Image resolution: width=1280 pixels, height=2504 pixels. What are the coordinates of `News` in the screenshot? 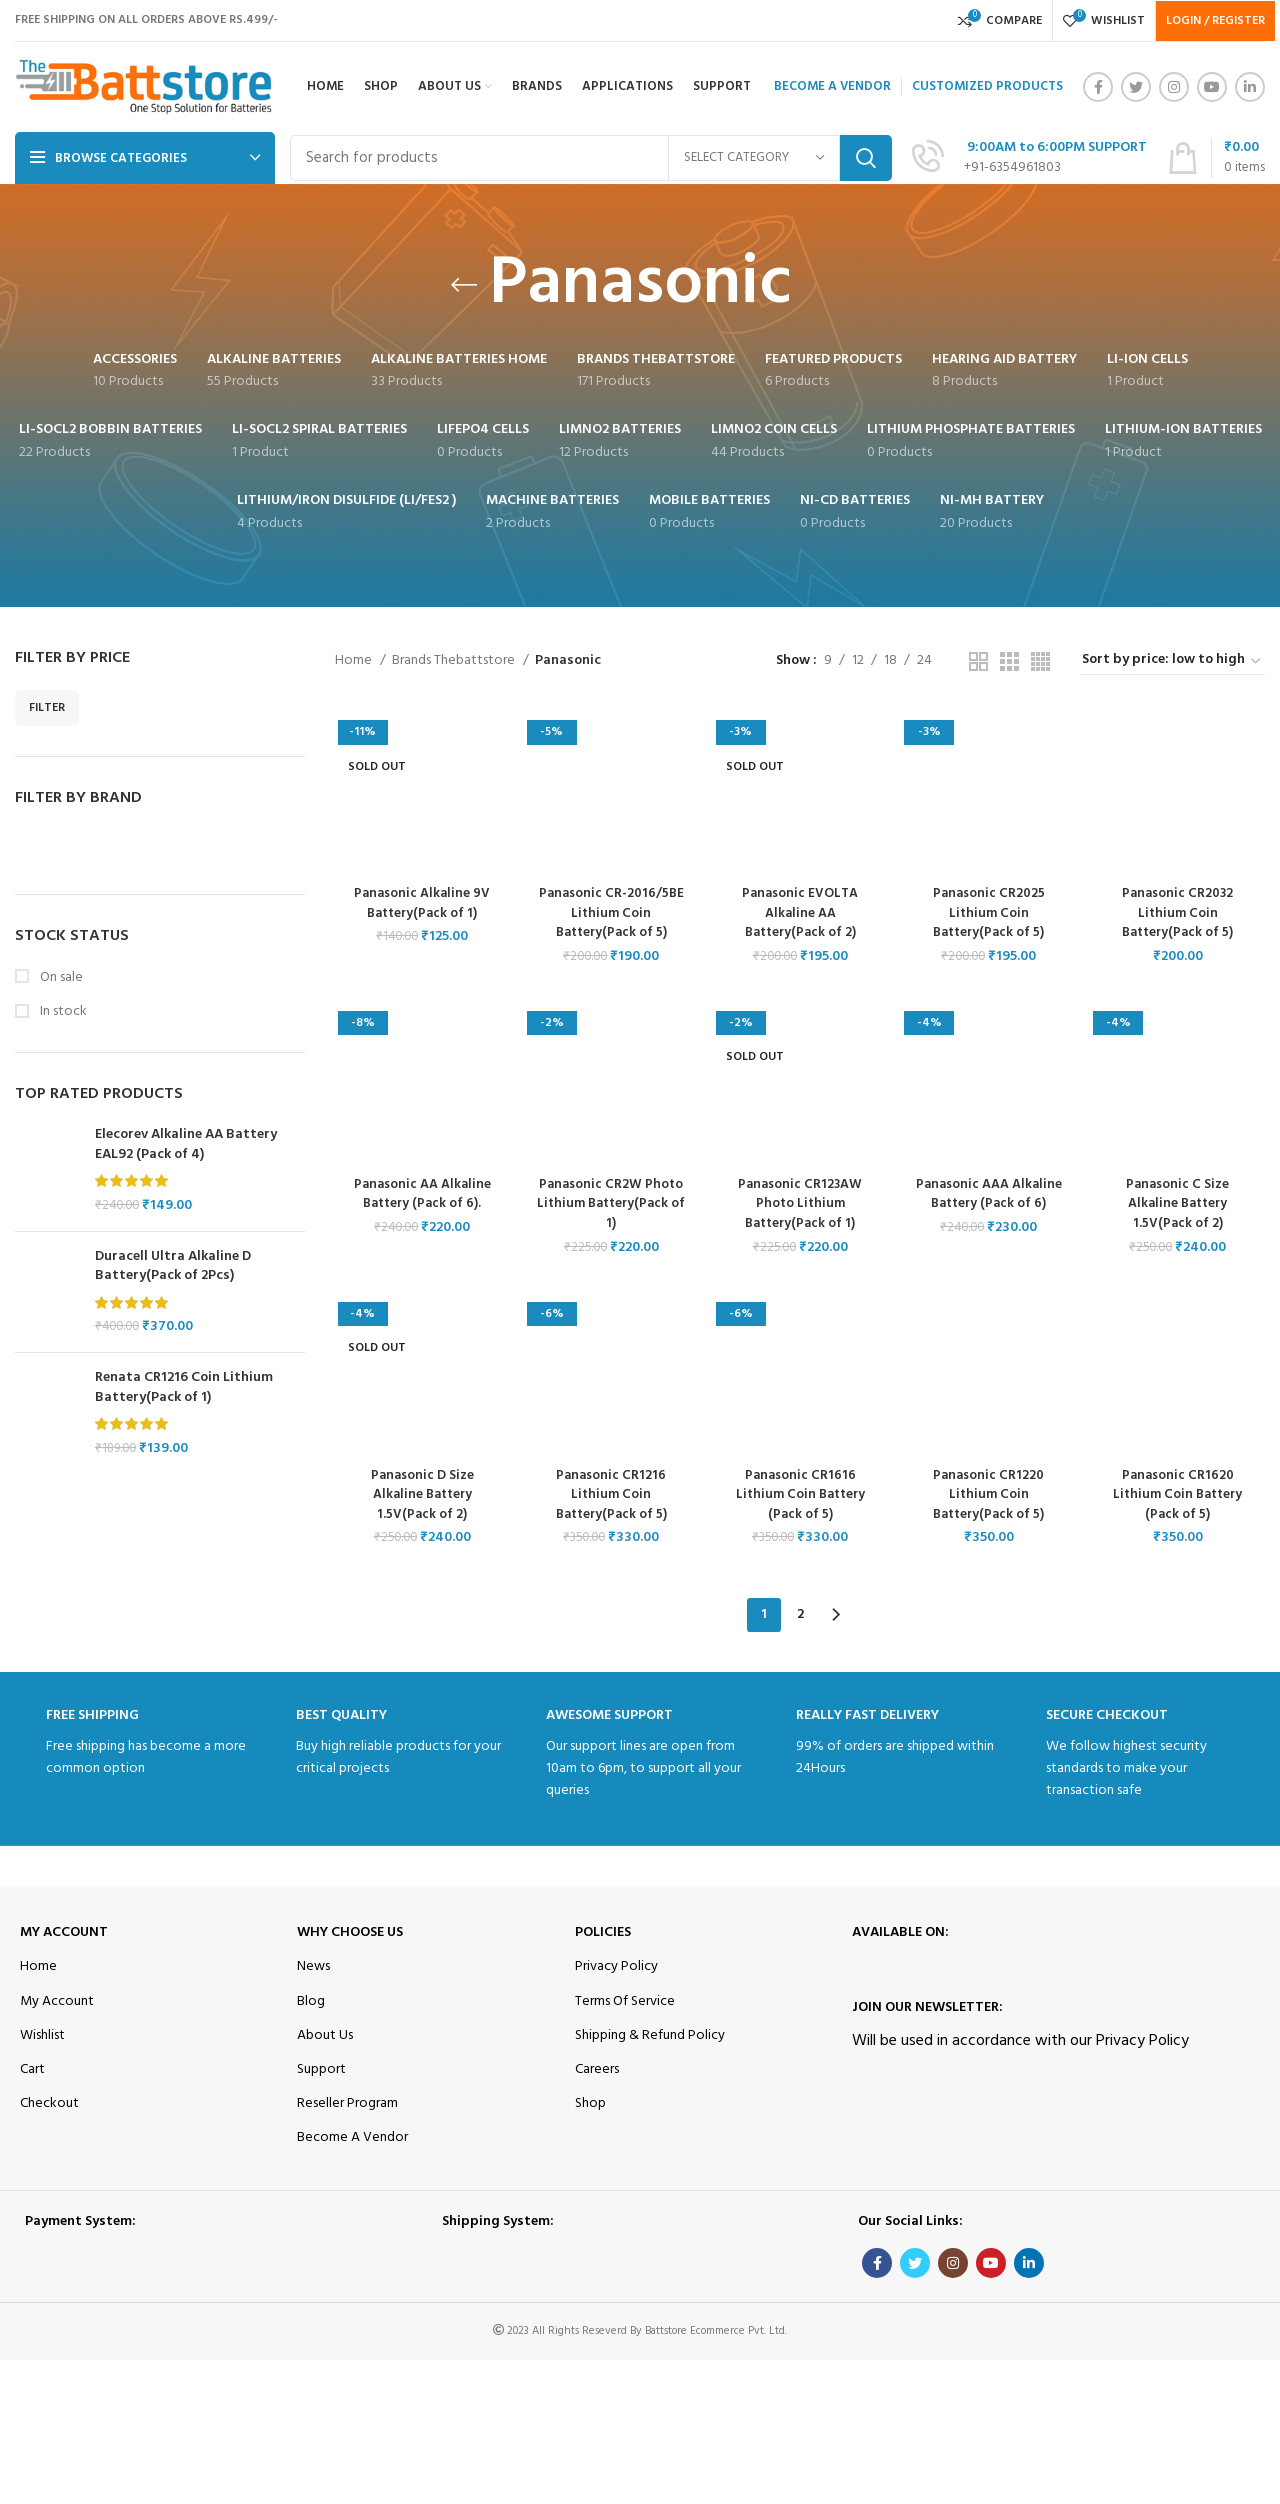 It's located at (313, 1964).